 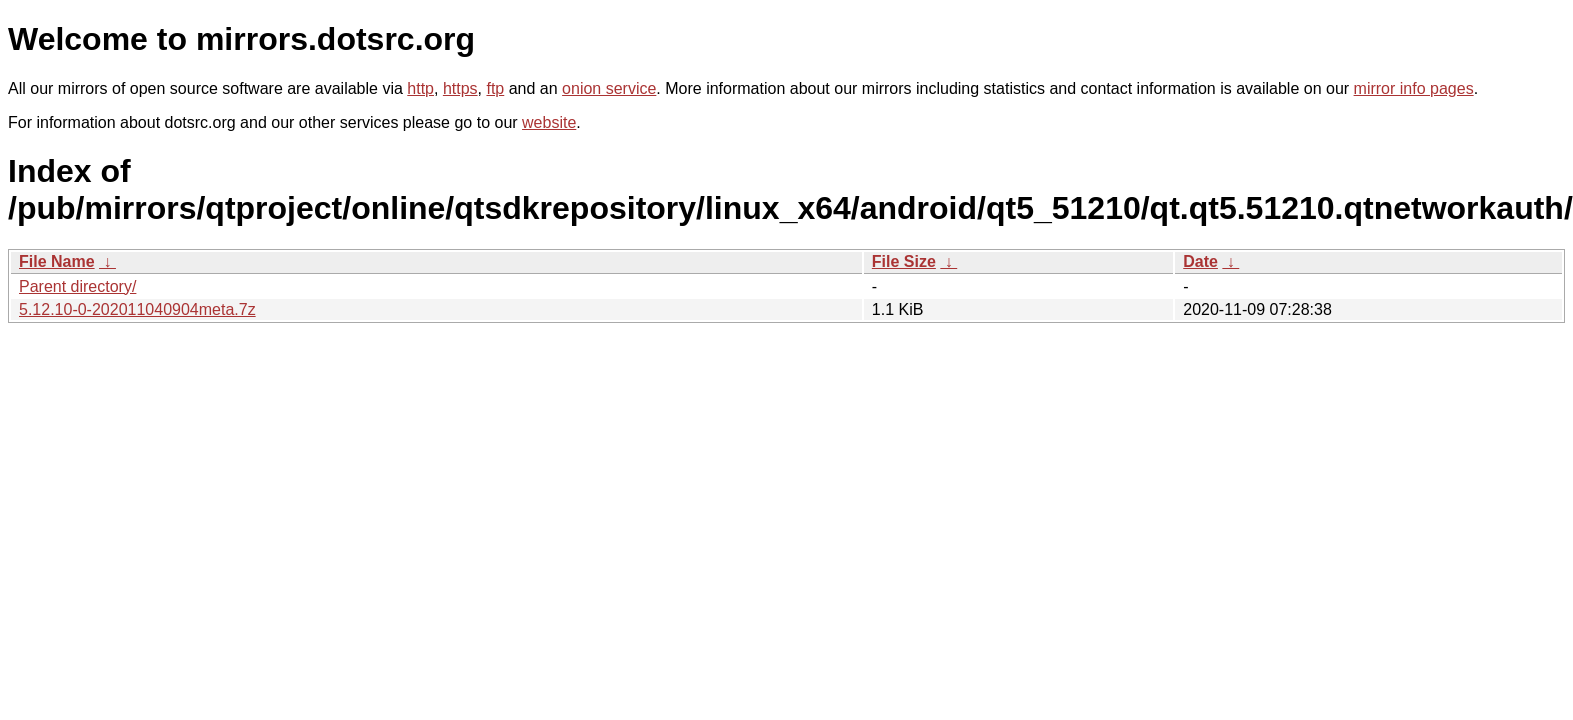 I want to click on File Name, so click(x=57, y=261).